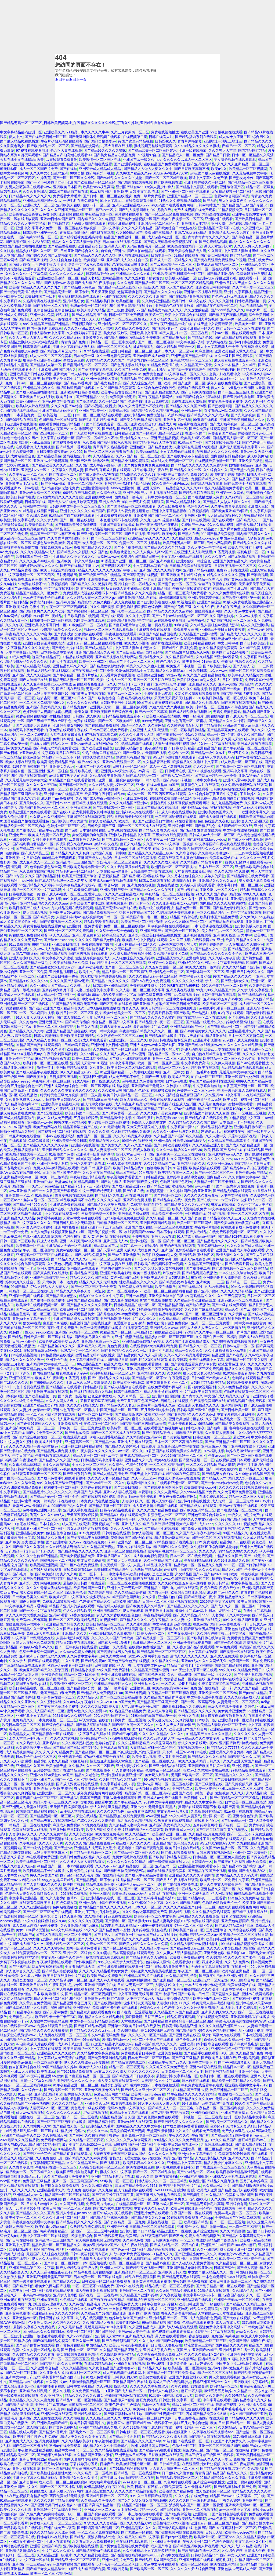 The height and width of the screenshot is (2576, 275). I want to click on 狠狠操无码, so click(133, 2017).